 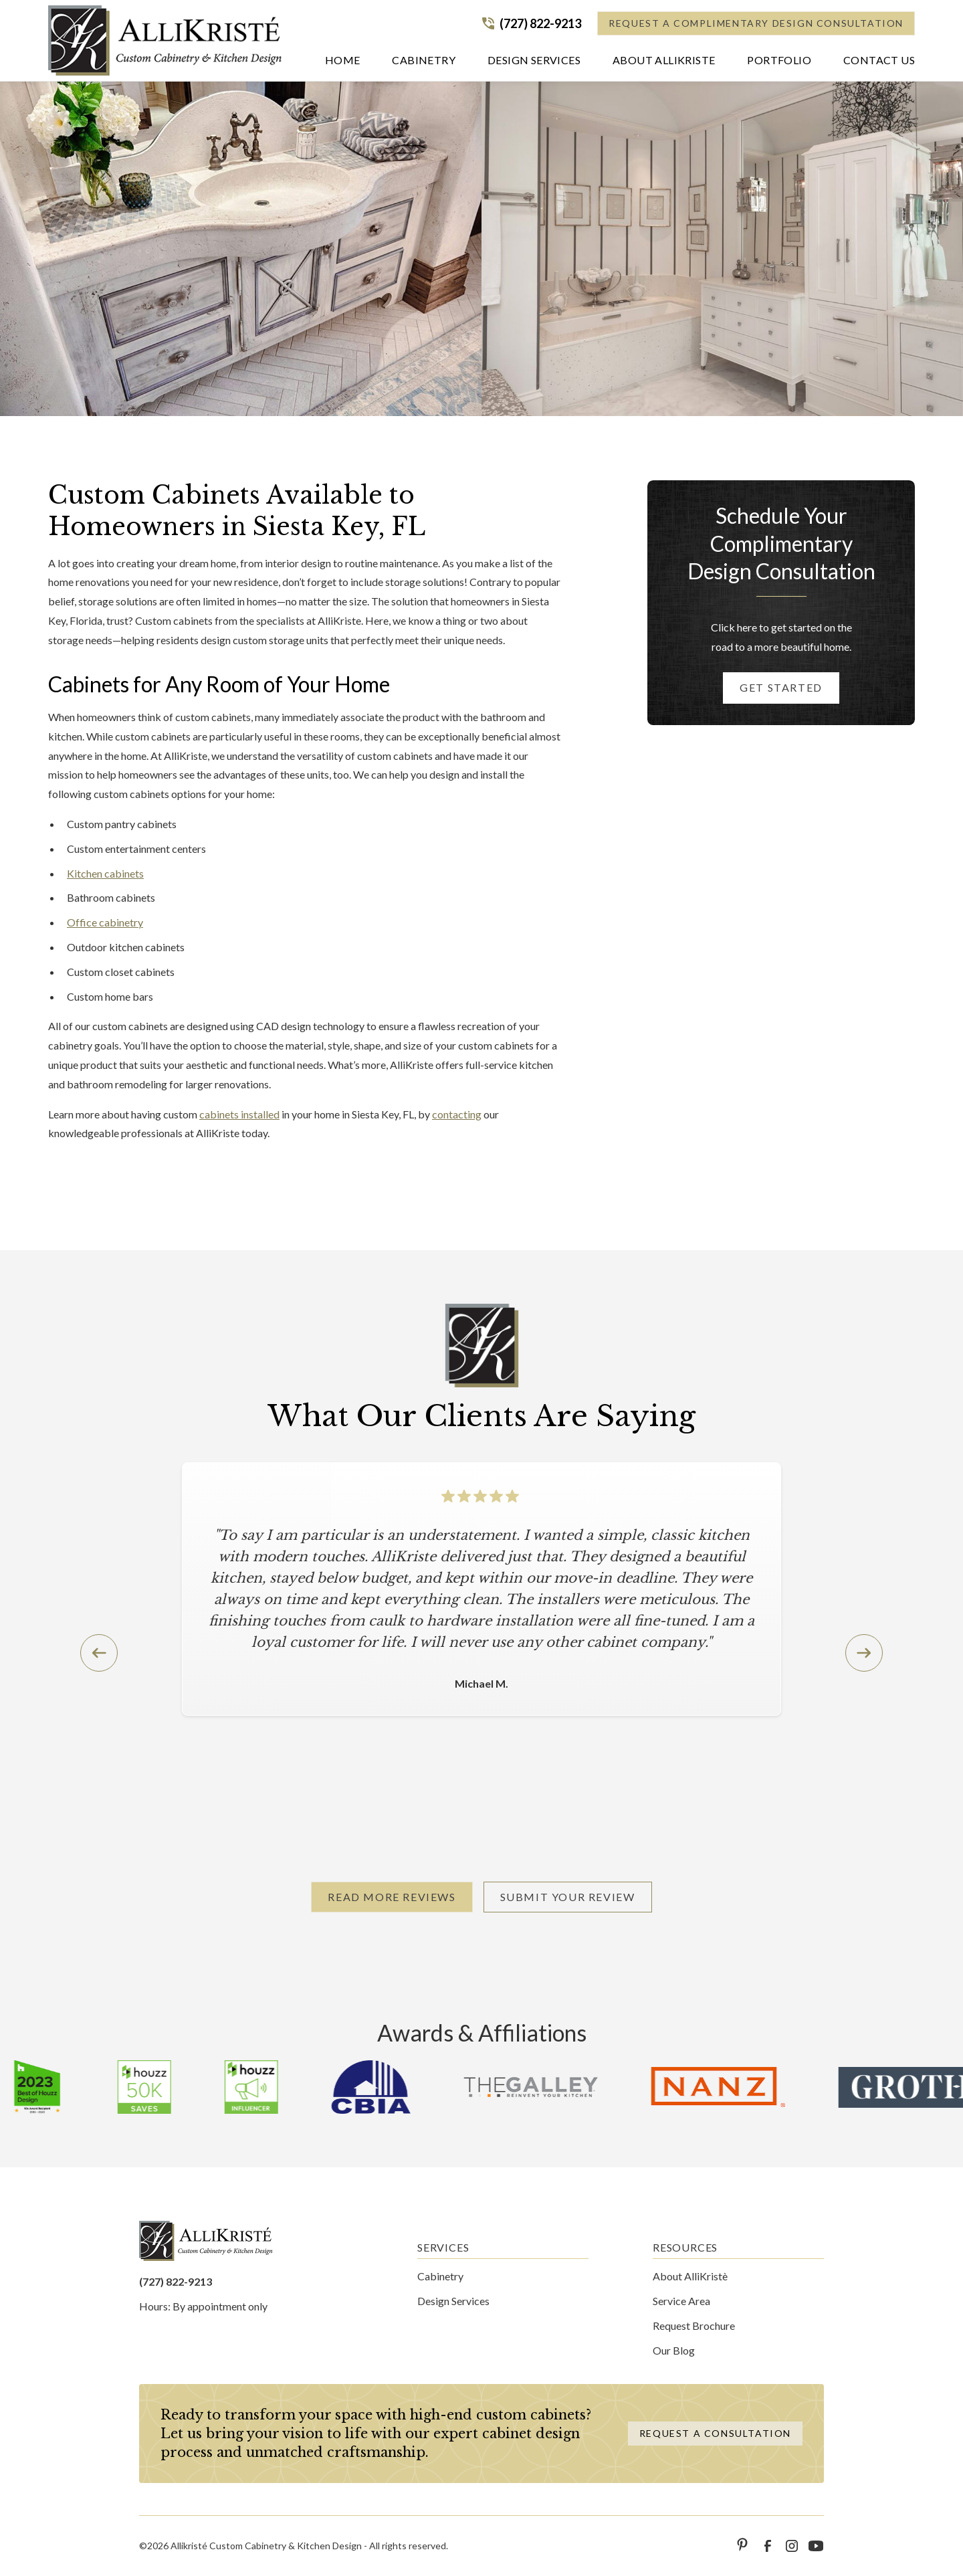 What do you see at coordinates (105, 873) in the screenshot?
I see `Kitchen cabinets` at bounding box center [105, 873].